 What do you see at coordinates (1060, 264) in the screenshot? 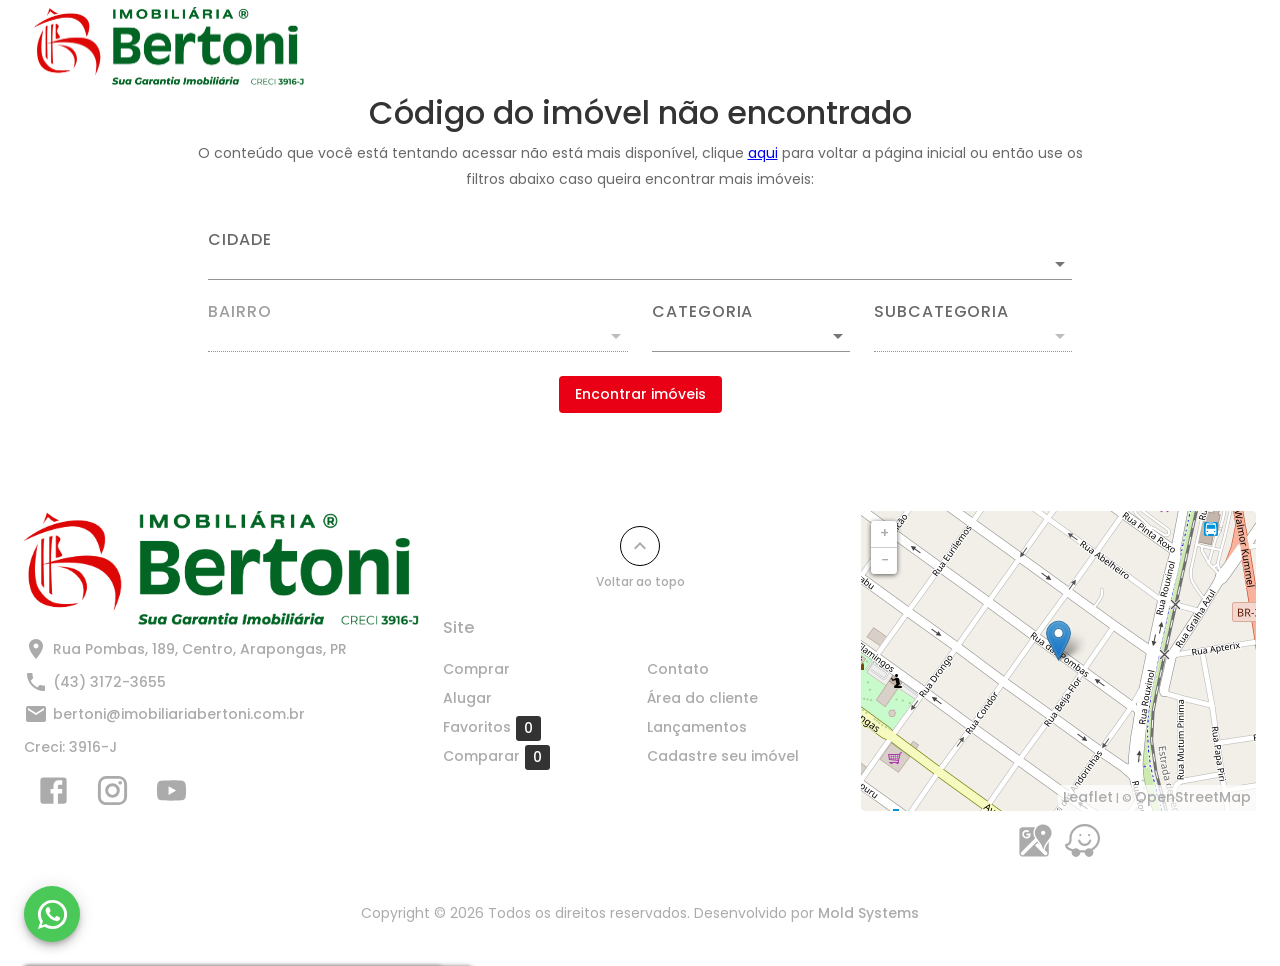
I see `[Abrir]` at bounding box center [1060, 264].